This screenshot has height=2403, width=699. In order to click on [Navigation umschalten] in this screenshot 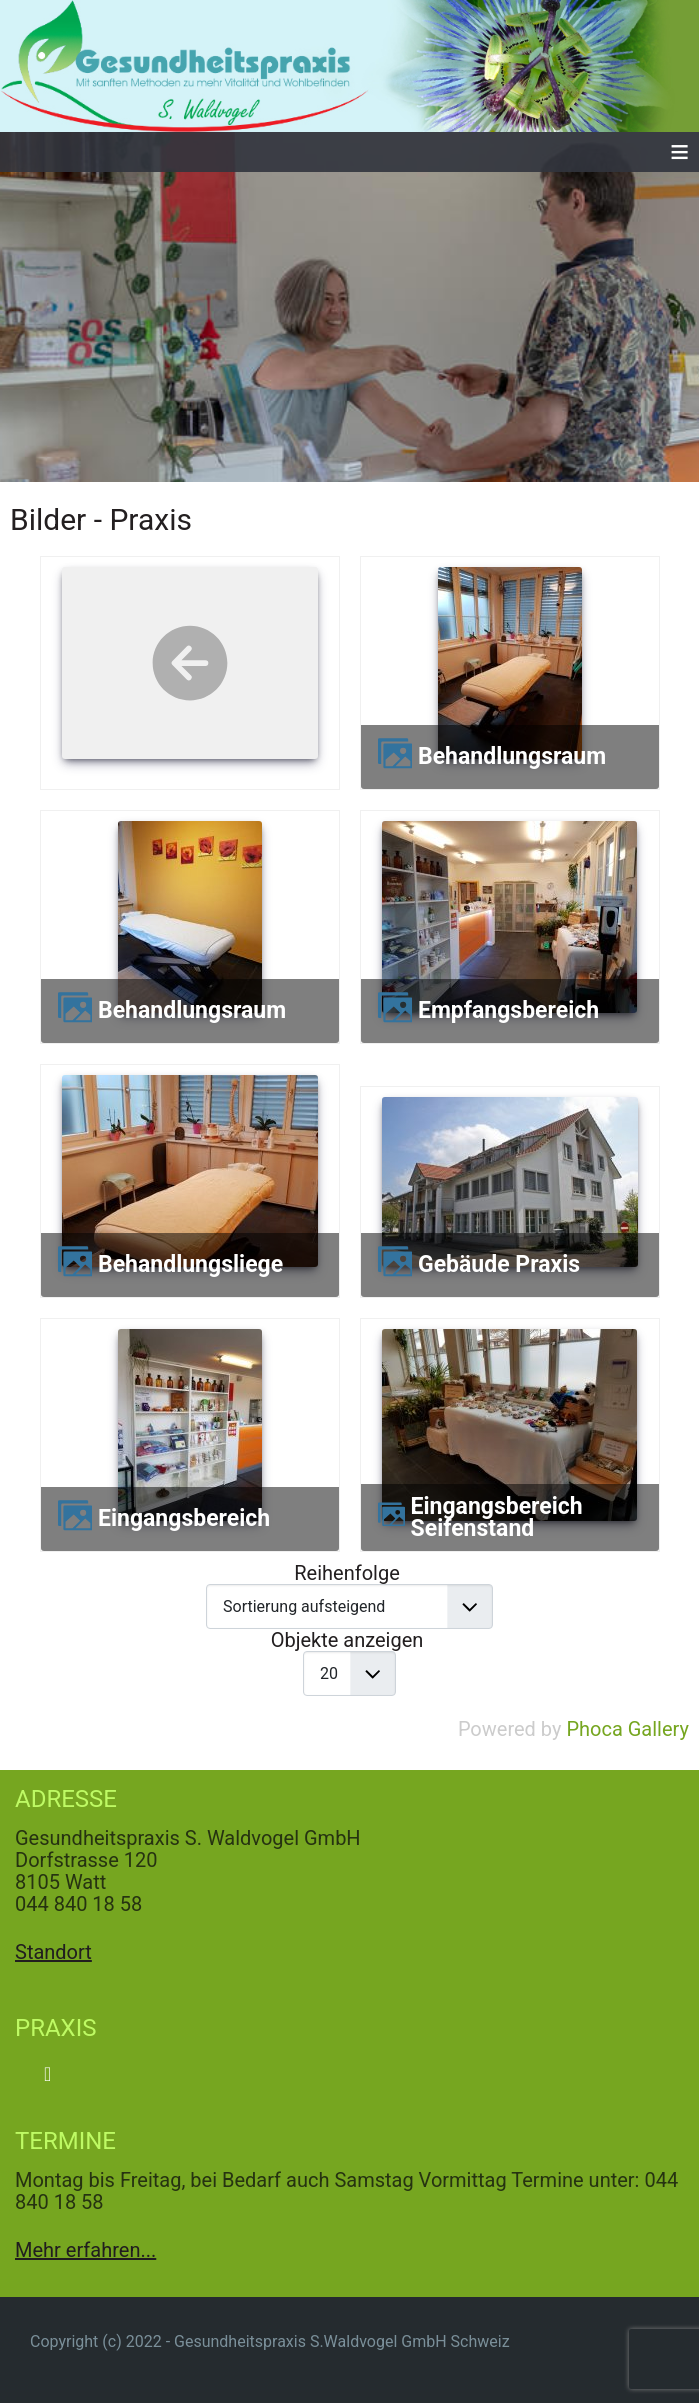, I will do `click(47, 2074)`.